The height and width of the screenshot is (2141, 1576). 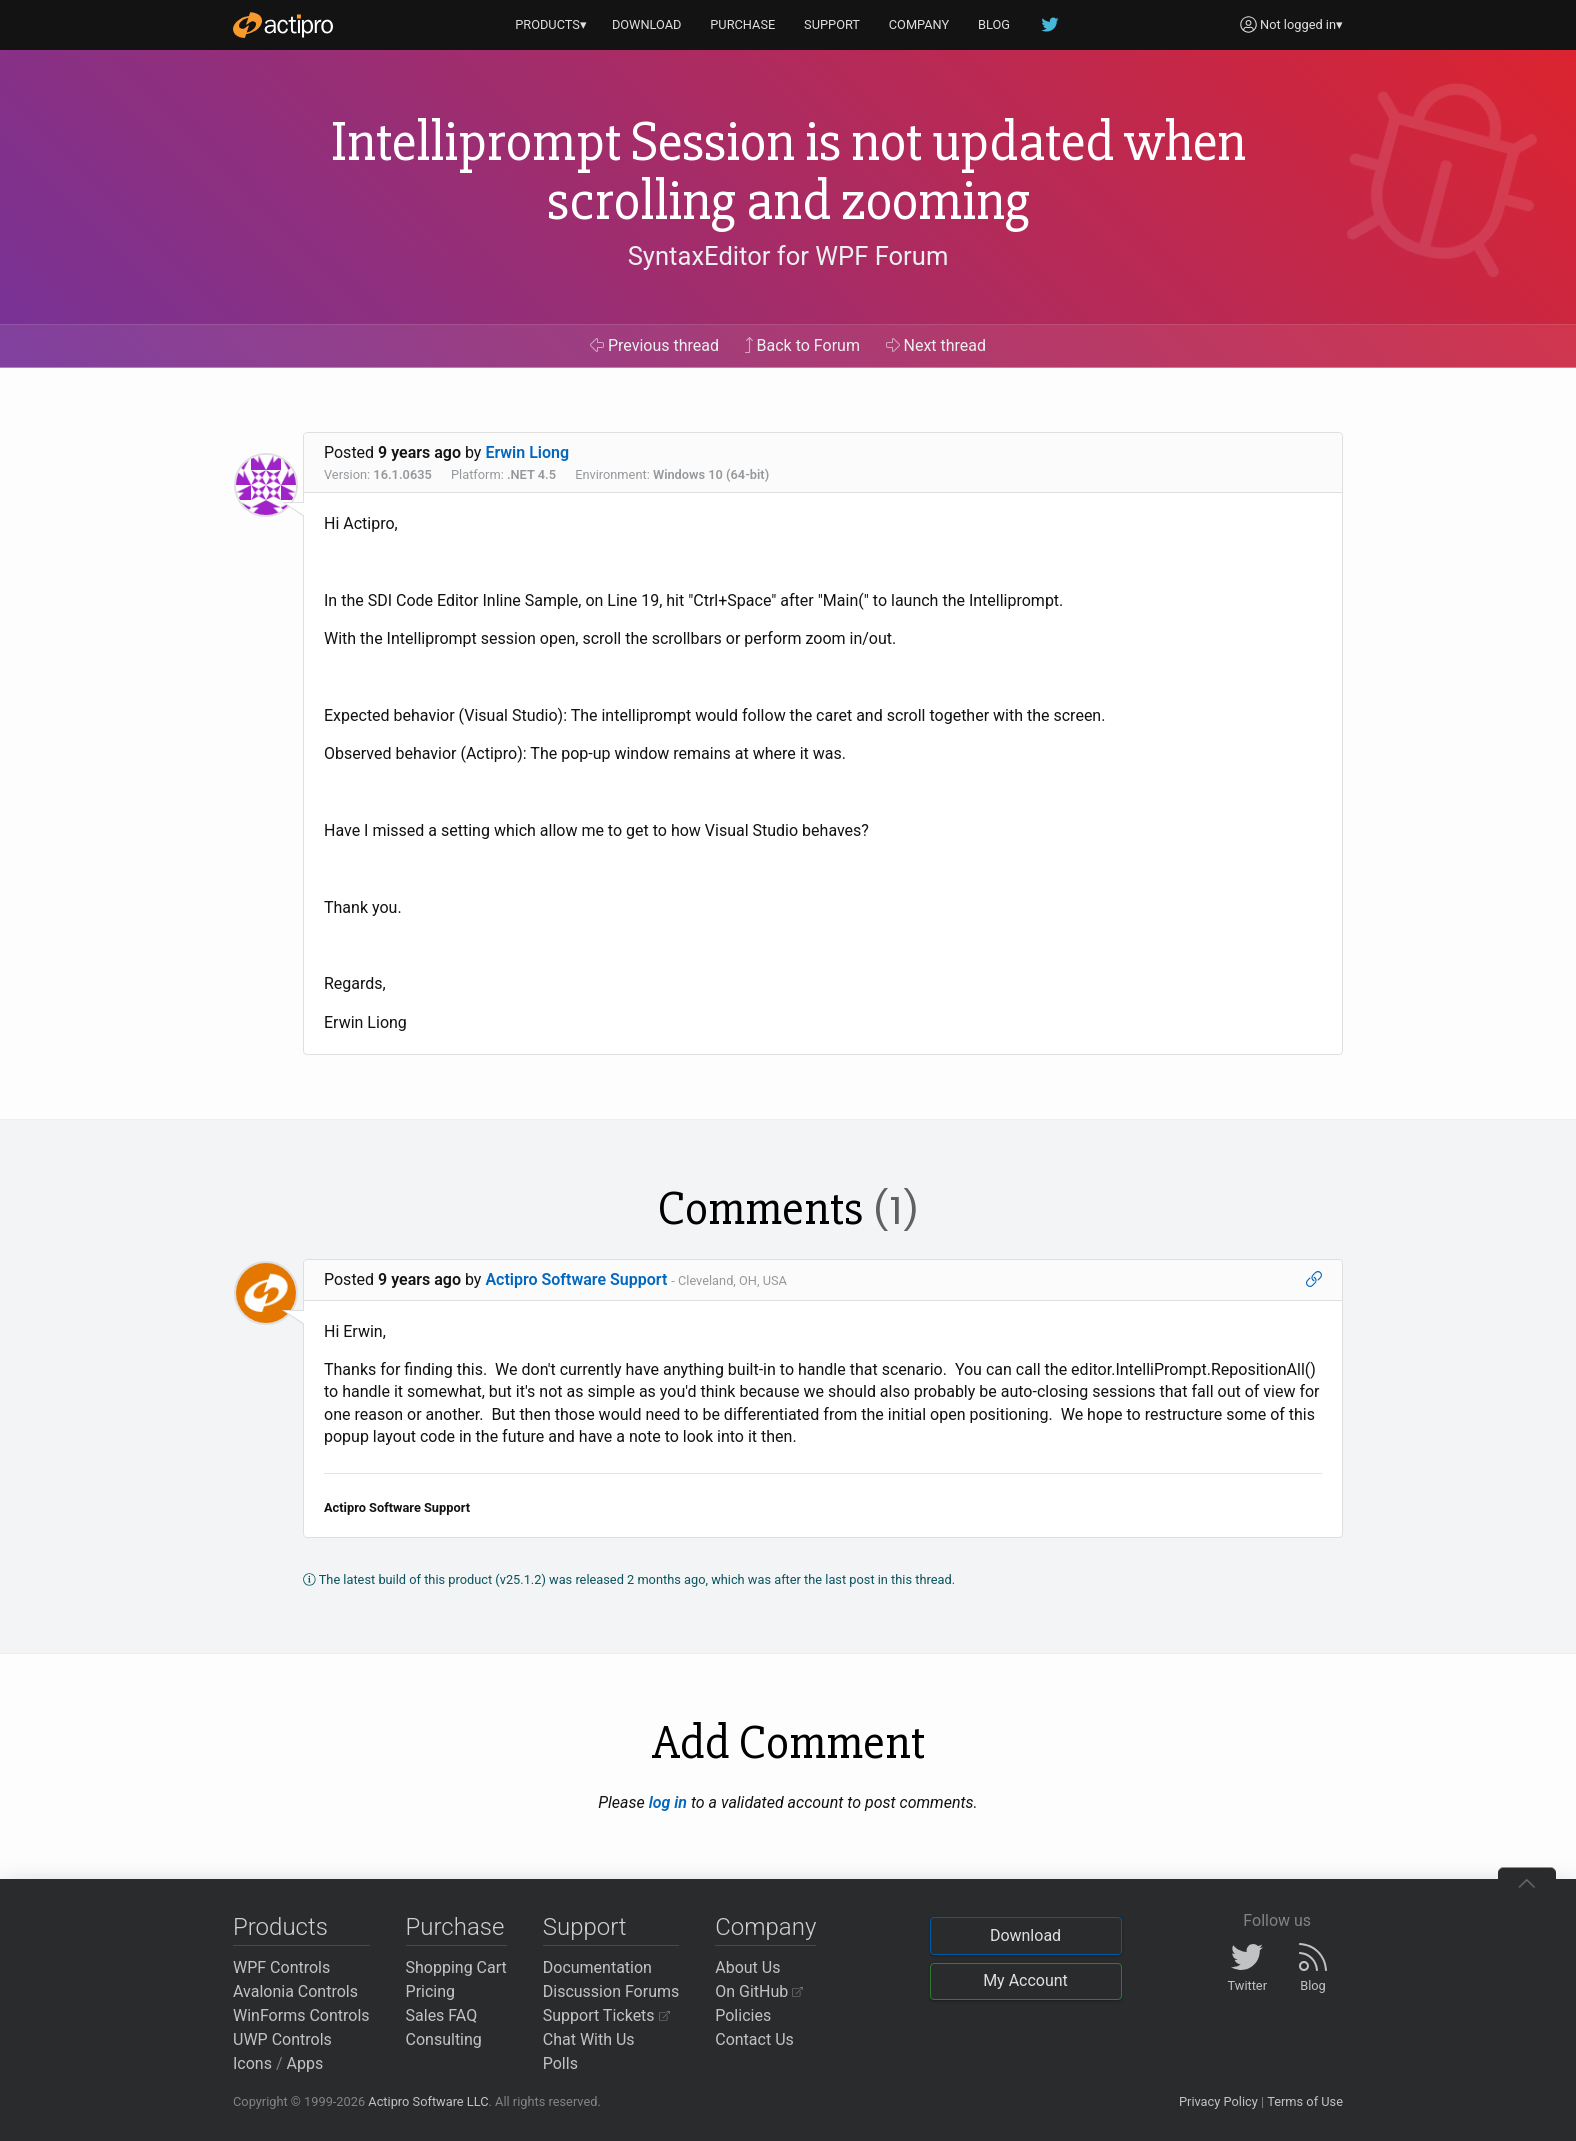 What do you see at coordinates (1218, 2101) in the screenshot?
I see `Privacy Policy` at bounding box center [1218, 2101].